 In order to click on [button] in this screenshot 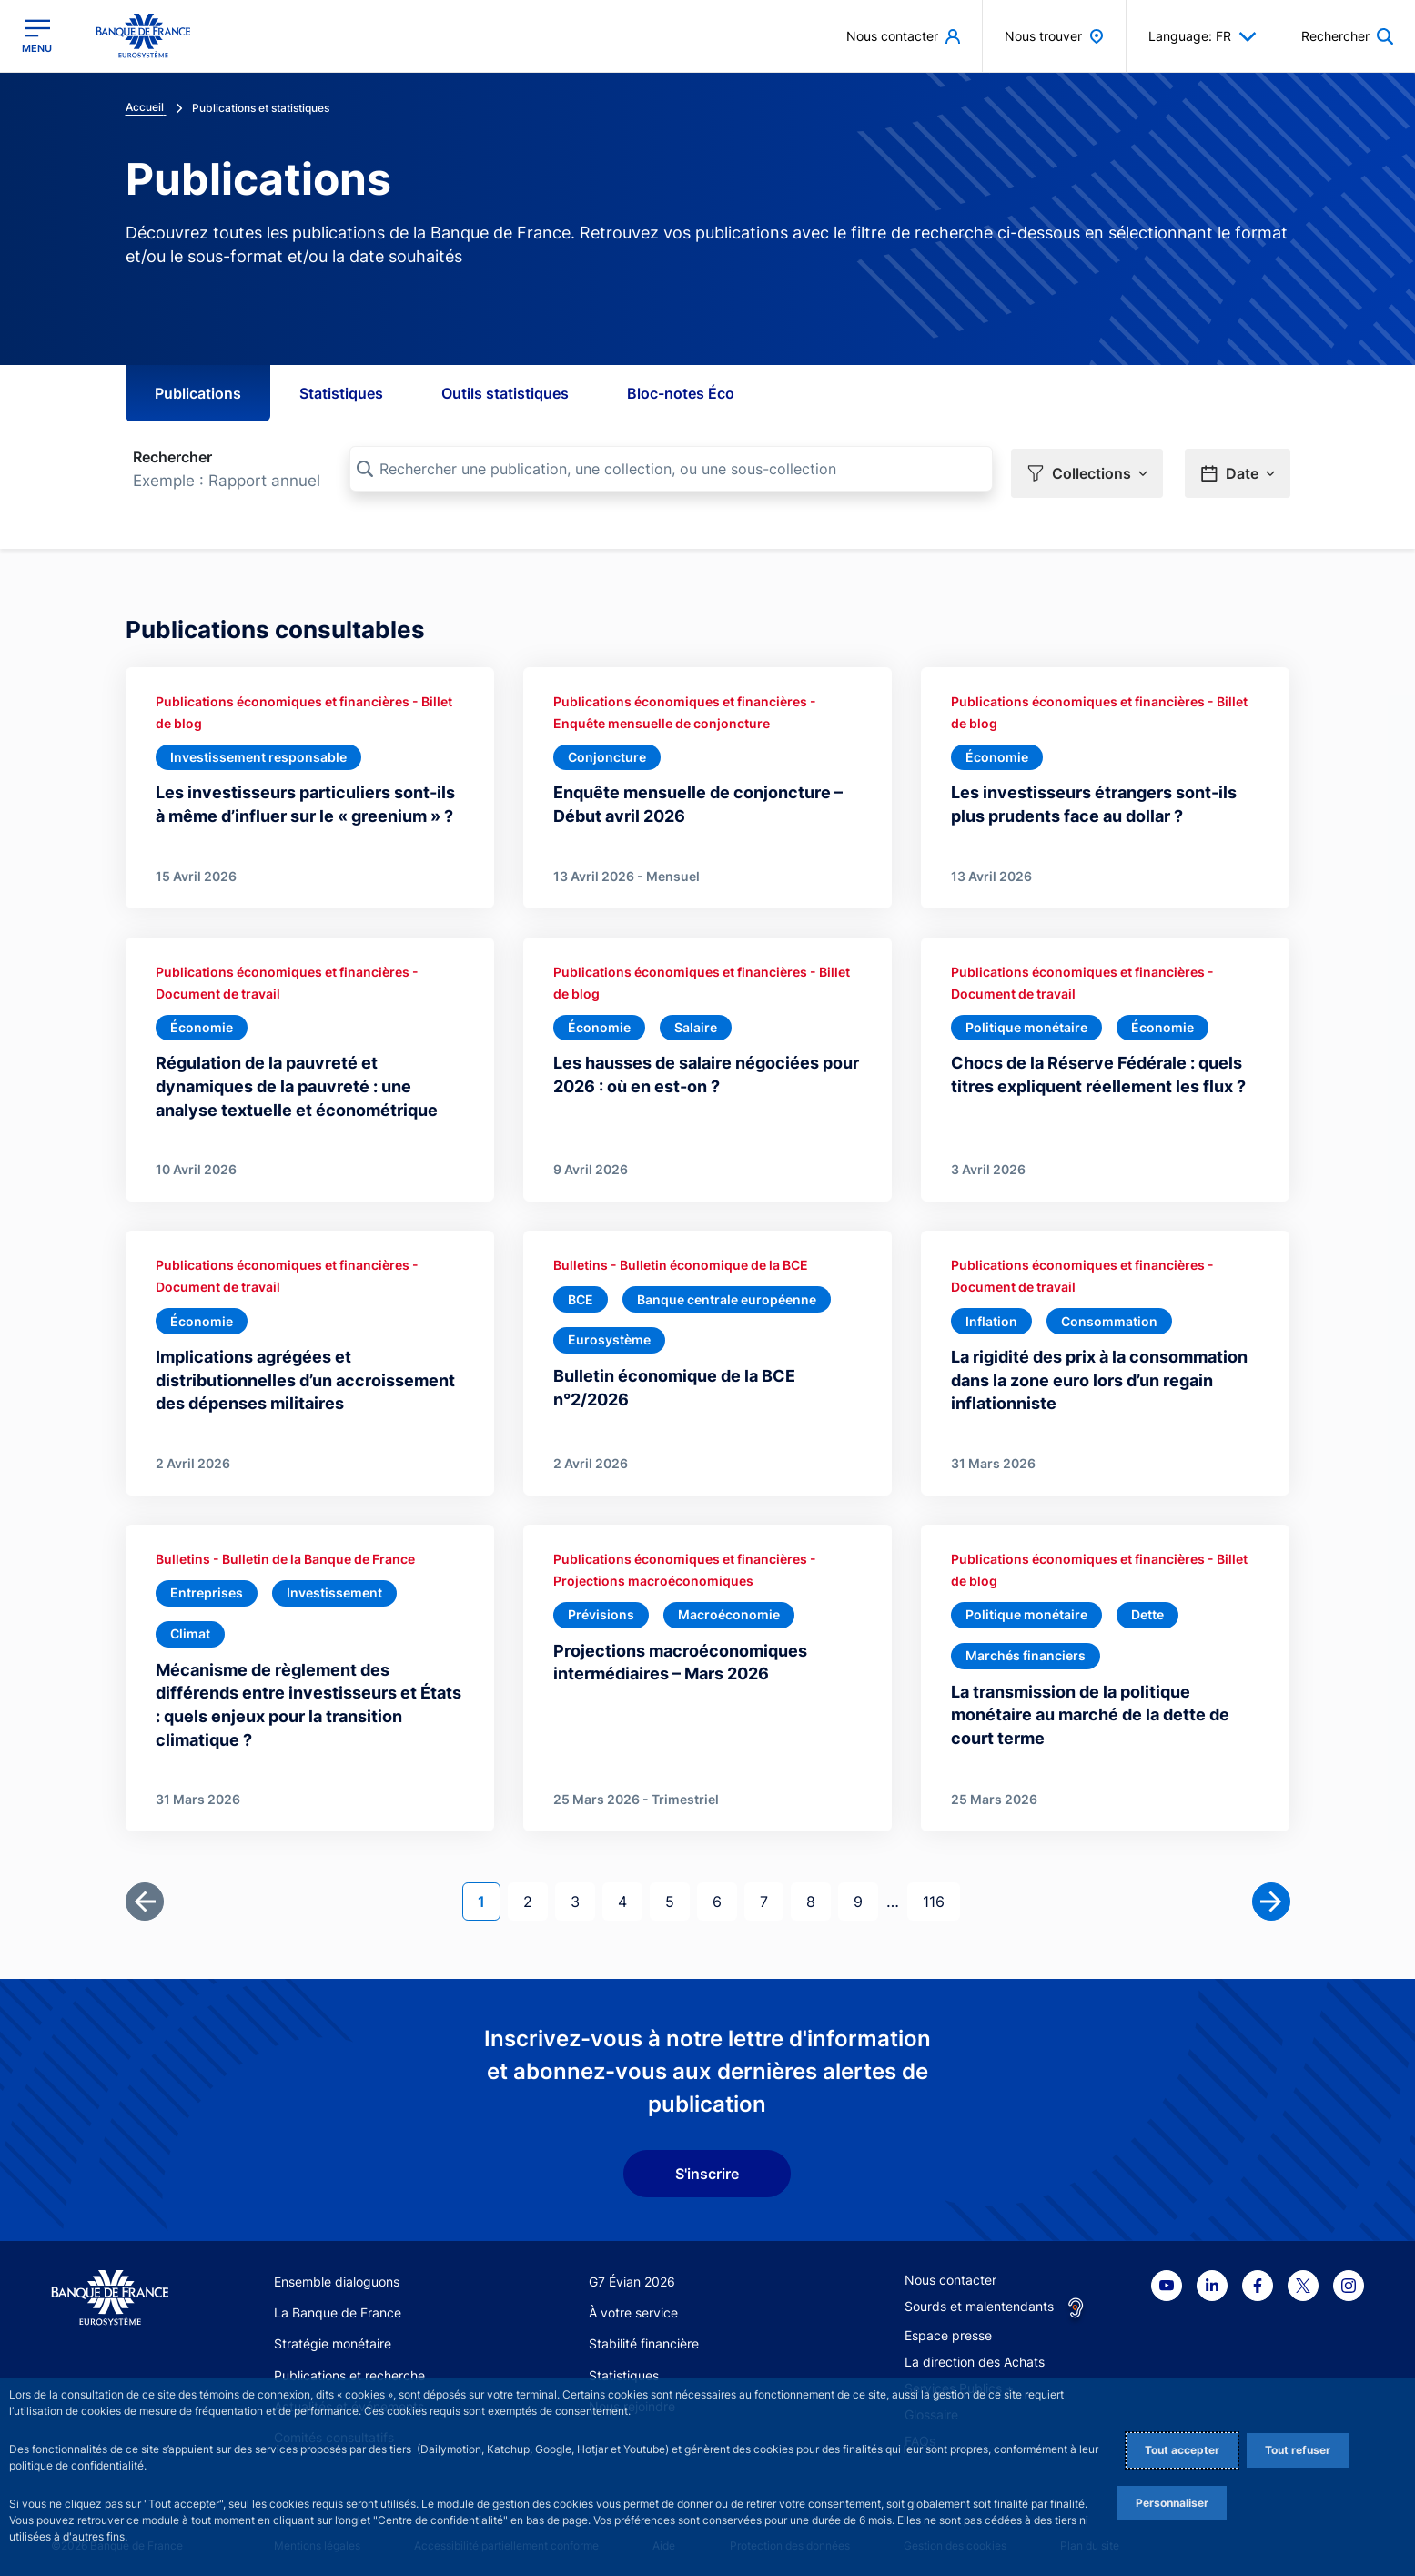, I will do `click(1087, 469)`.